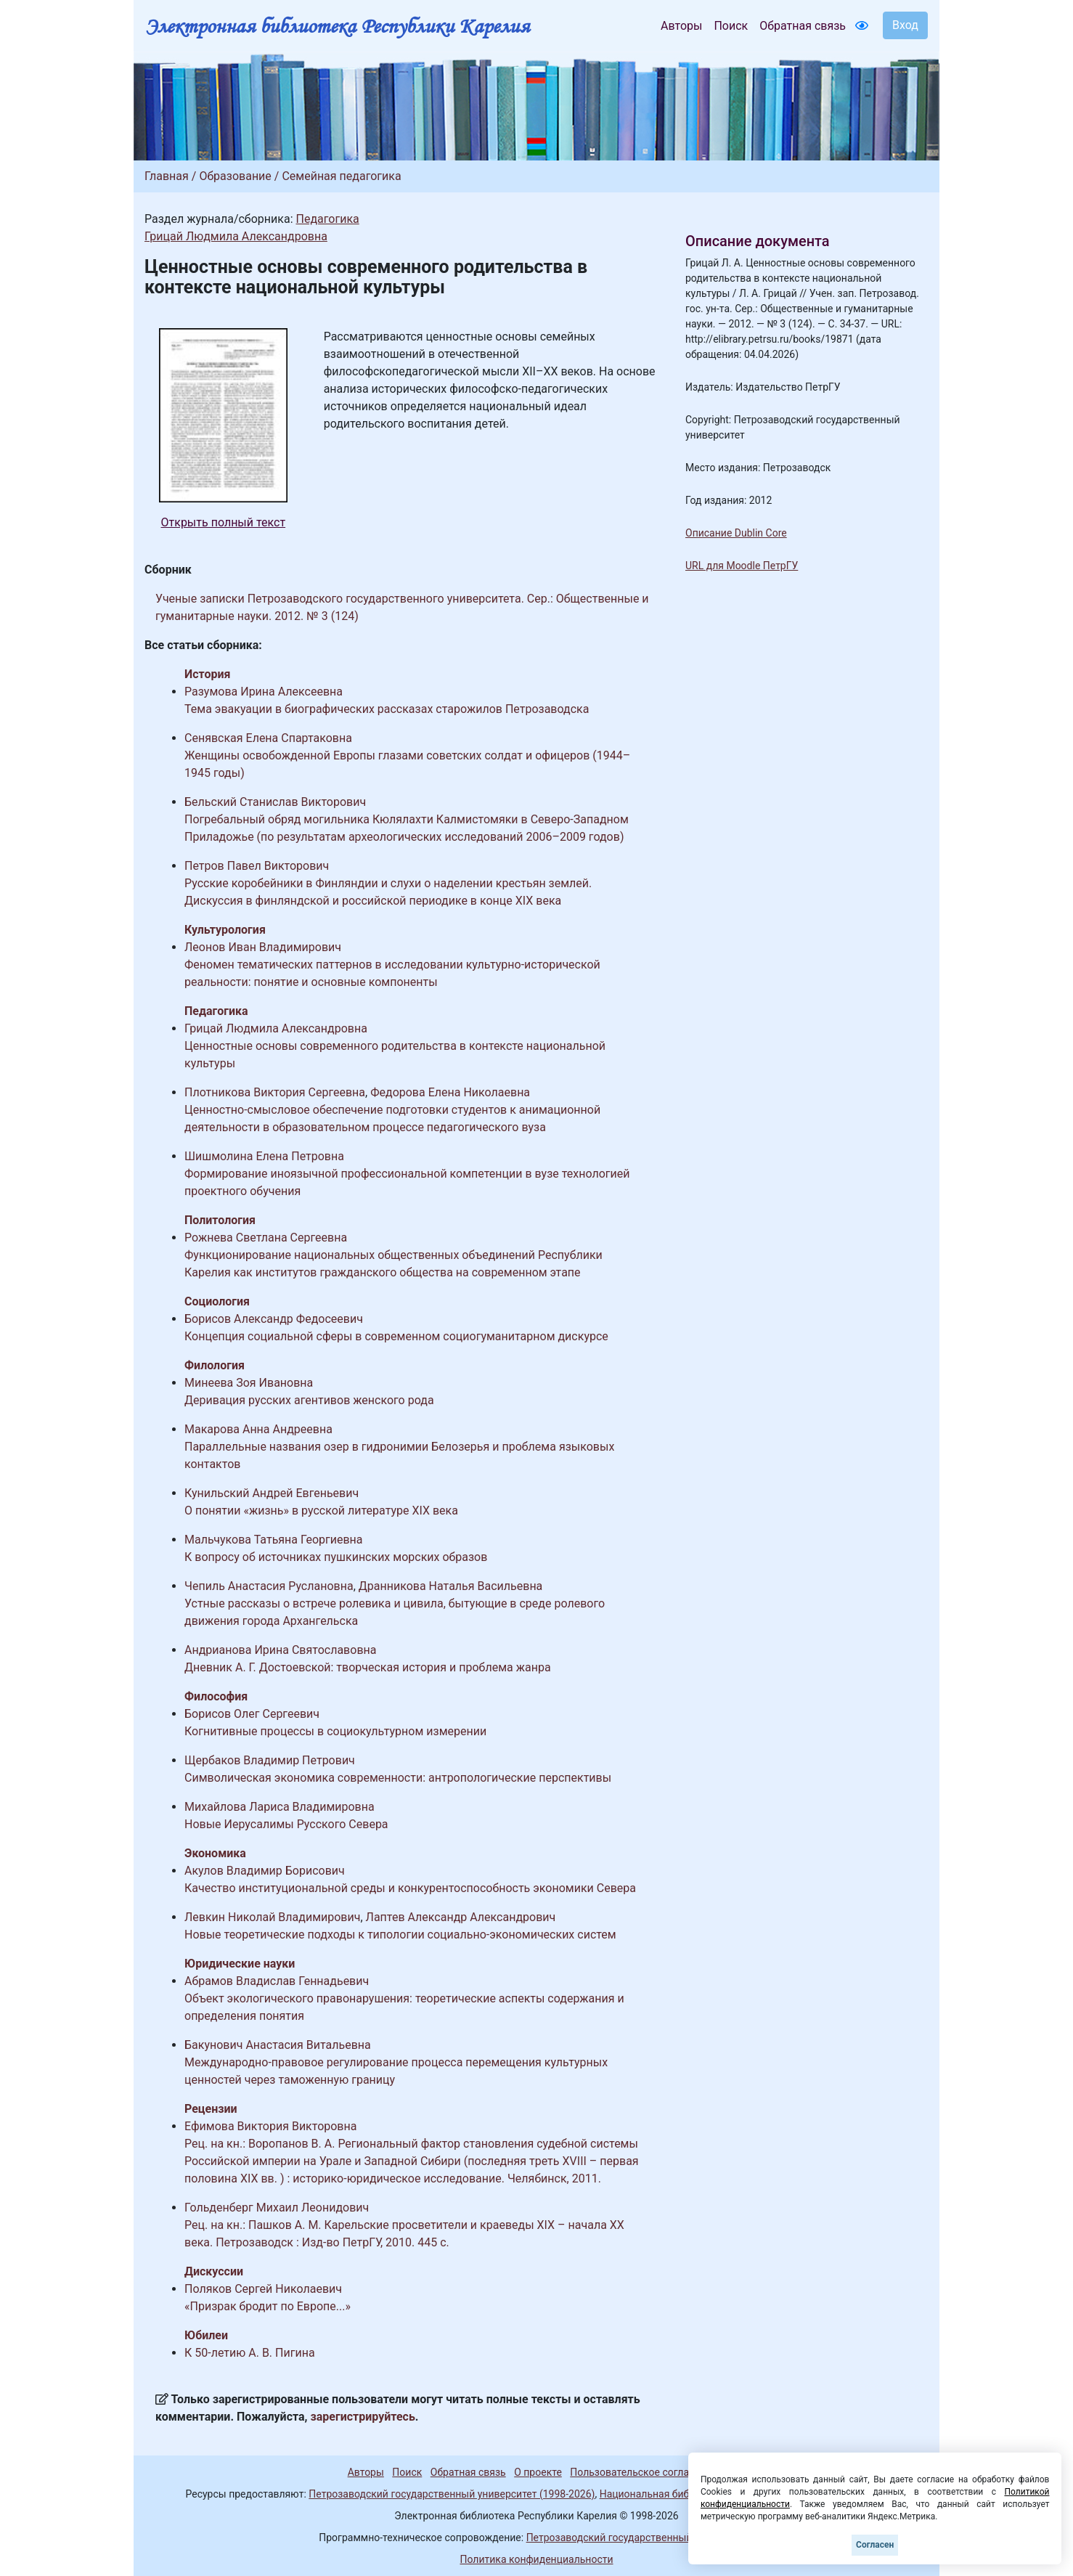  I want to click on Экономика, so click(215, 1853).